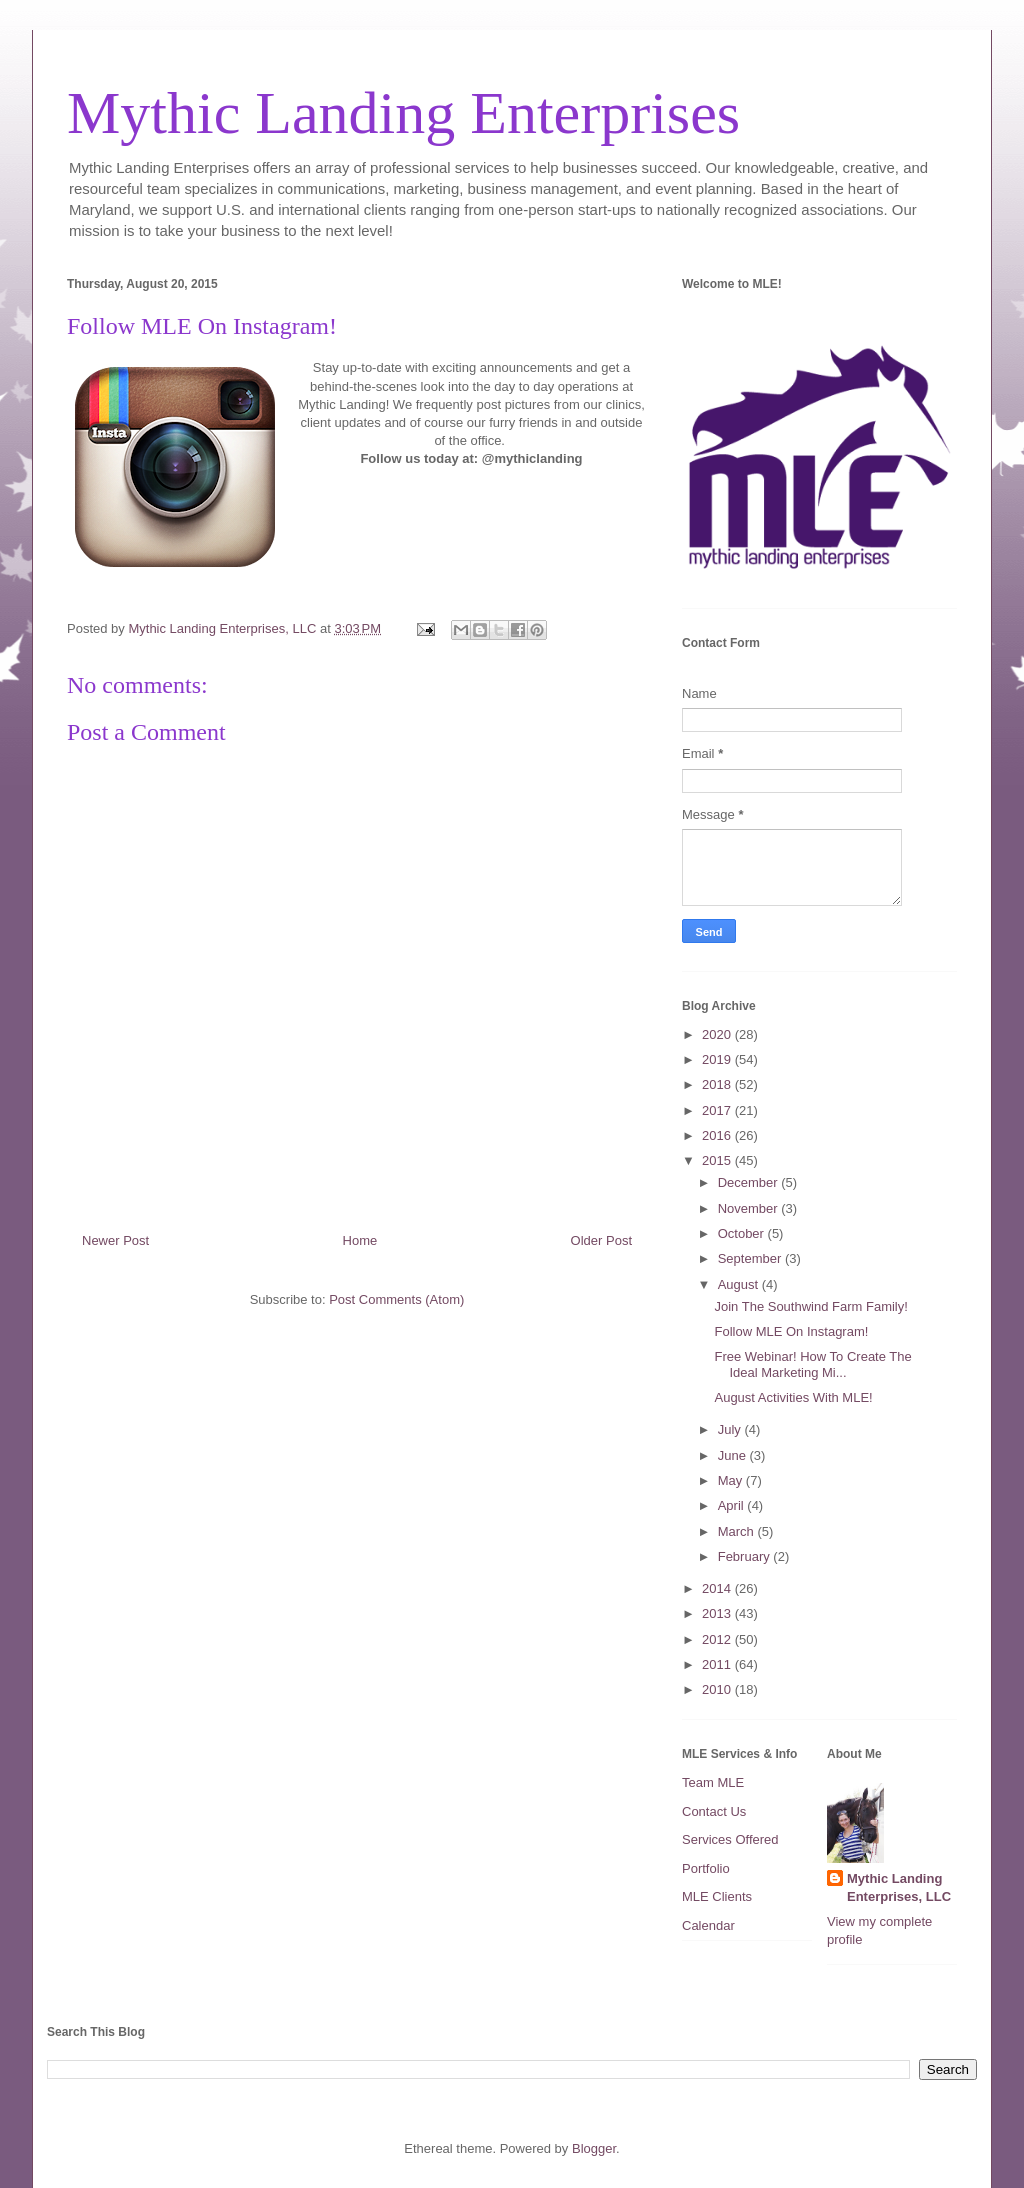 The width and height of the screenshot is (1024, 2188). What do you see at coordinates (718, 1160) in the screenshot?
I see `2015` at bounding box center [718, 1160].